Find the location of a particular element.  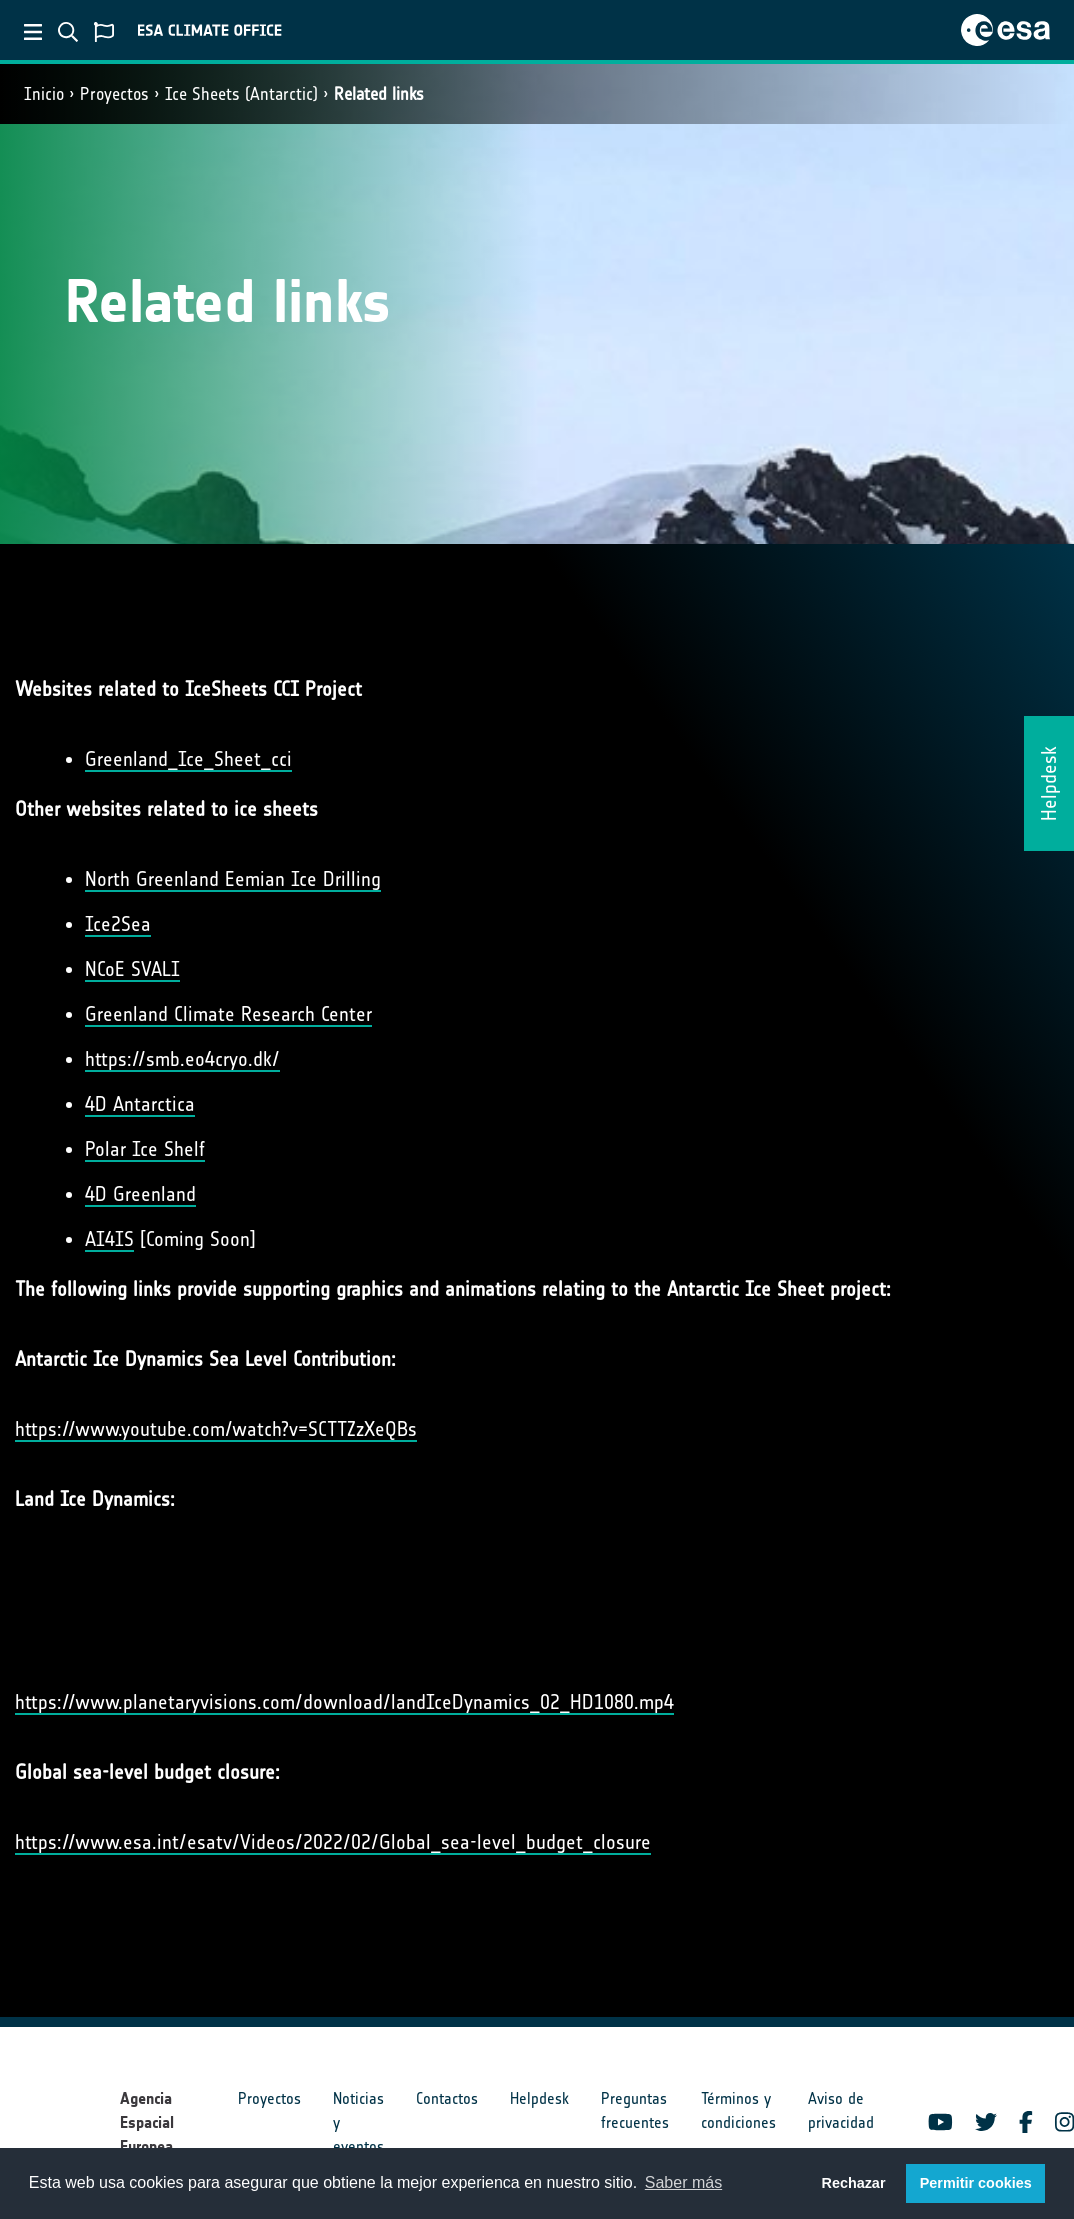

AI4IS is located at coordinates (109, 1239).